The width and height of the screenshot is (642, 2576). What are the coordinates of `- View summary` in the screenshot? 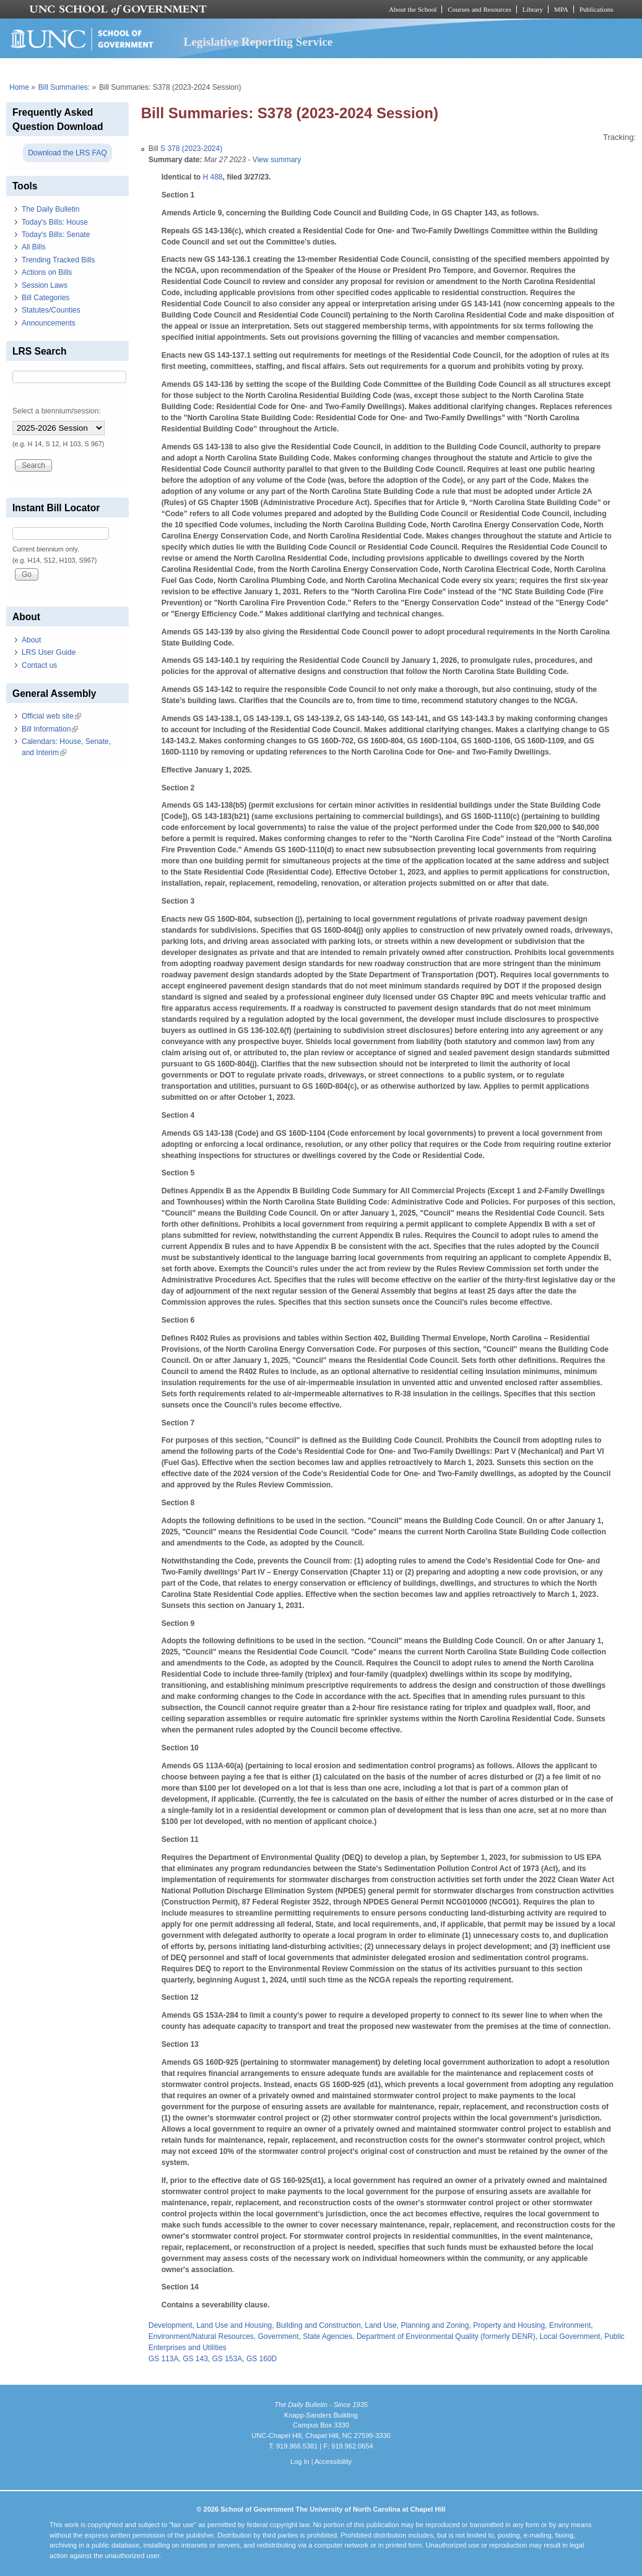 It's located at (273, 159).